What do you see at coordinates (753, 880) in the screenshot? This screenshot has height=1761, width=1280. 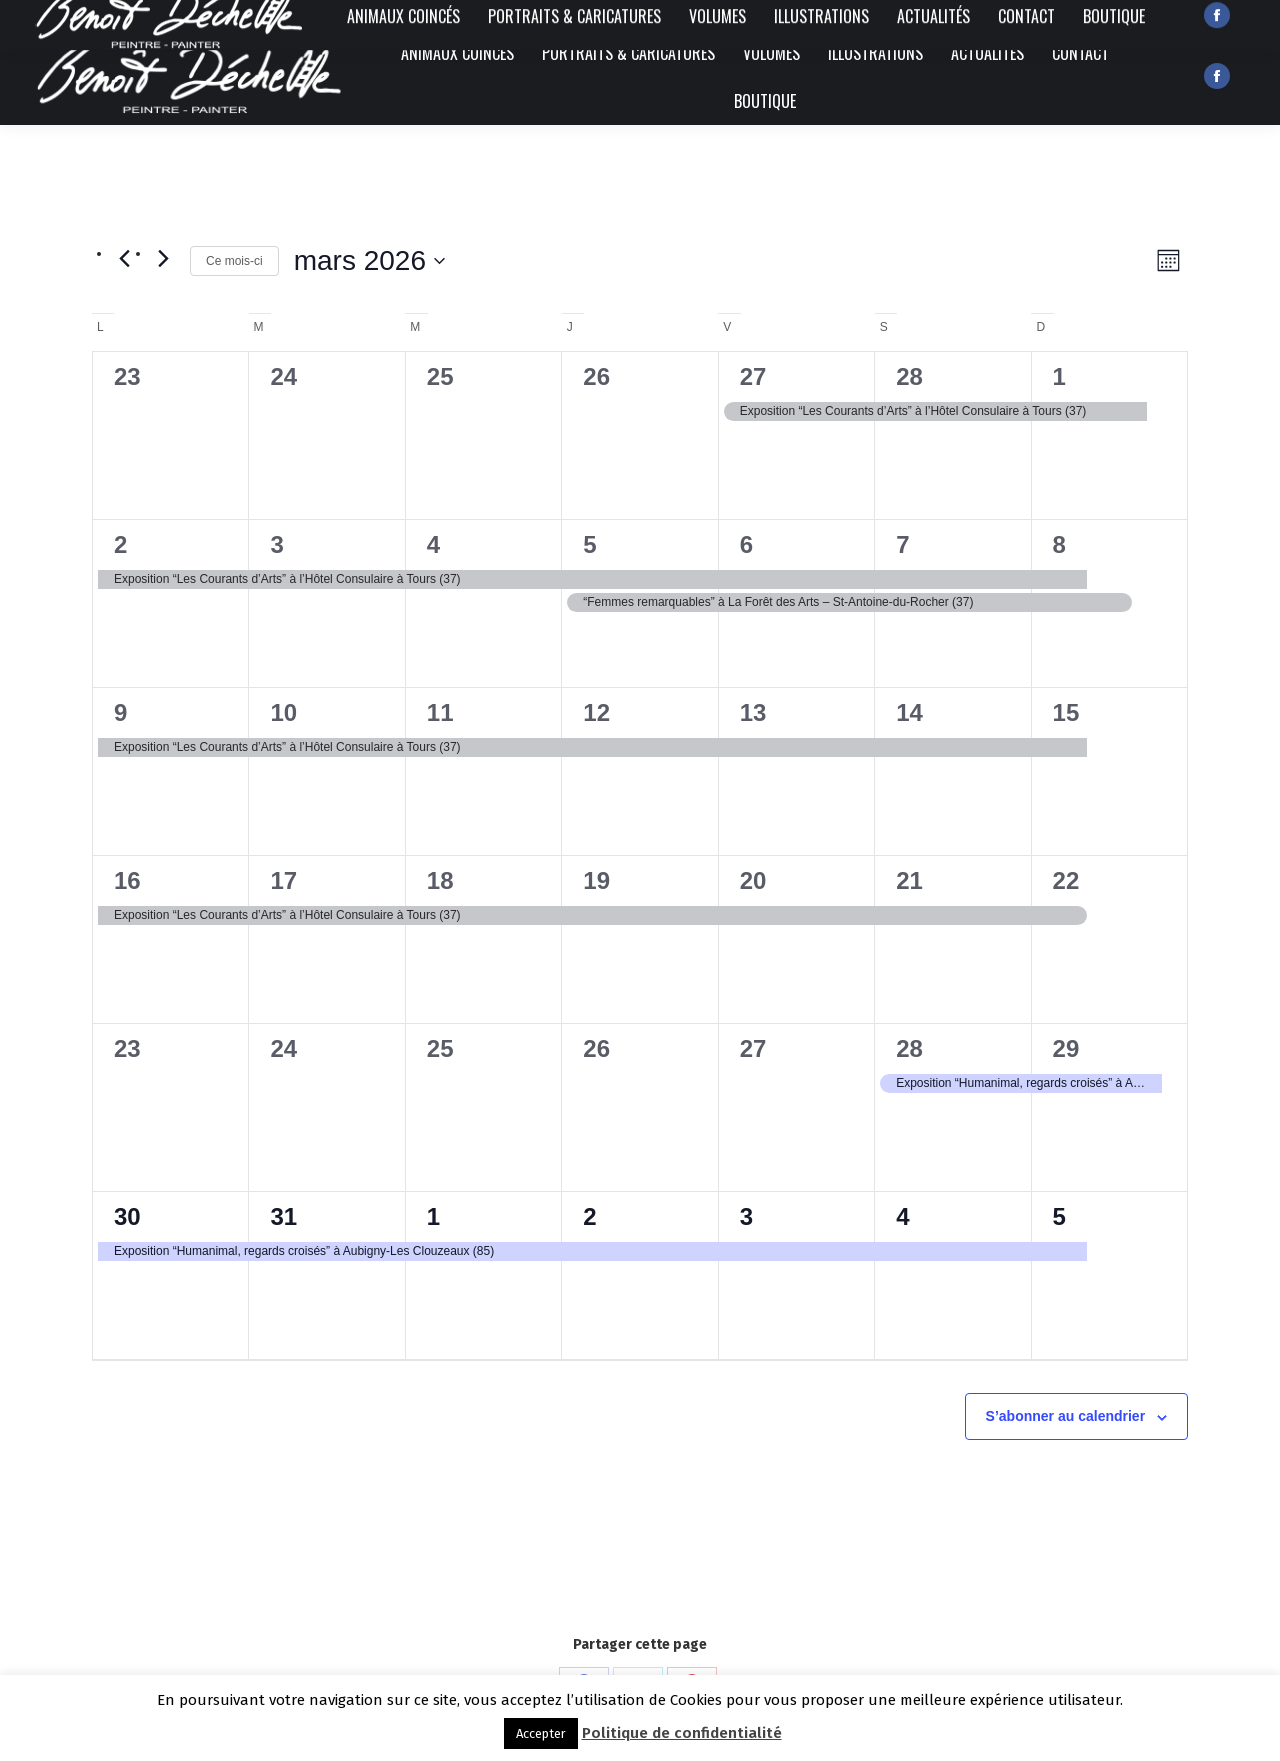 I see `20 [20 mars]` at bounding box center [753, 880].